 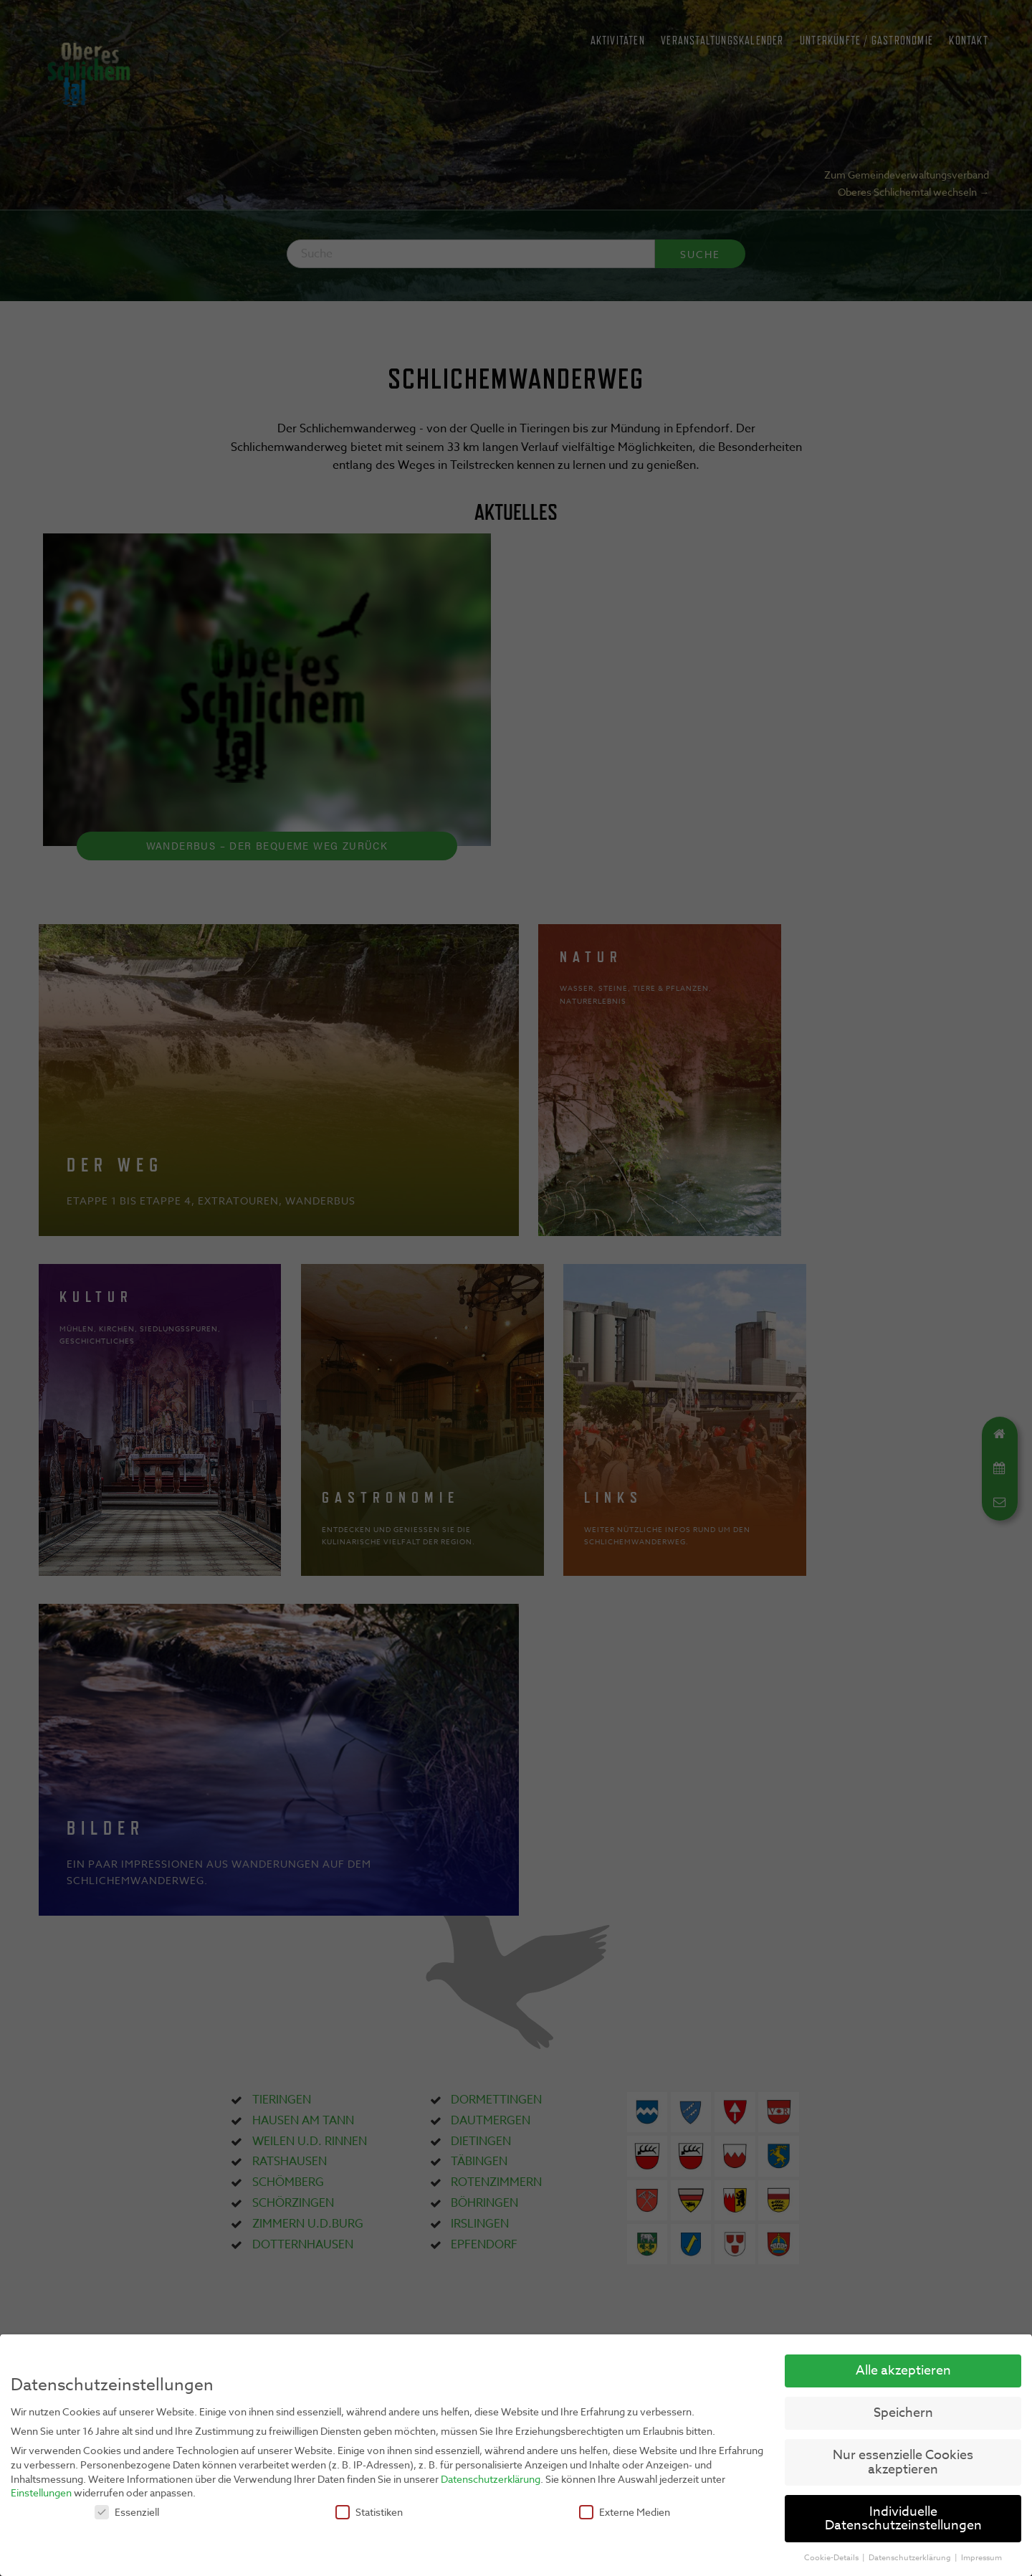 I want to click on Nur essenzielle Cookies akzeptieren [button], so click(x=903, y=2462).